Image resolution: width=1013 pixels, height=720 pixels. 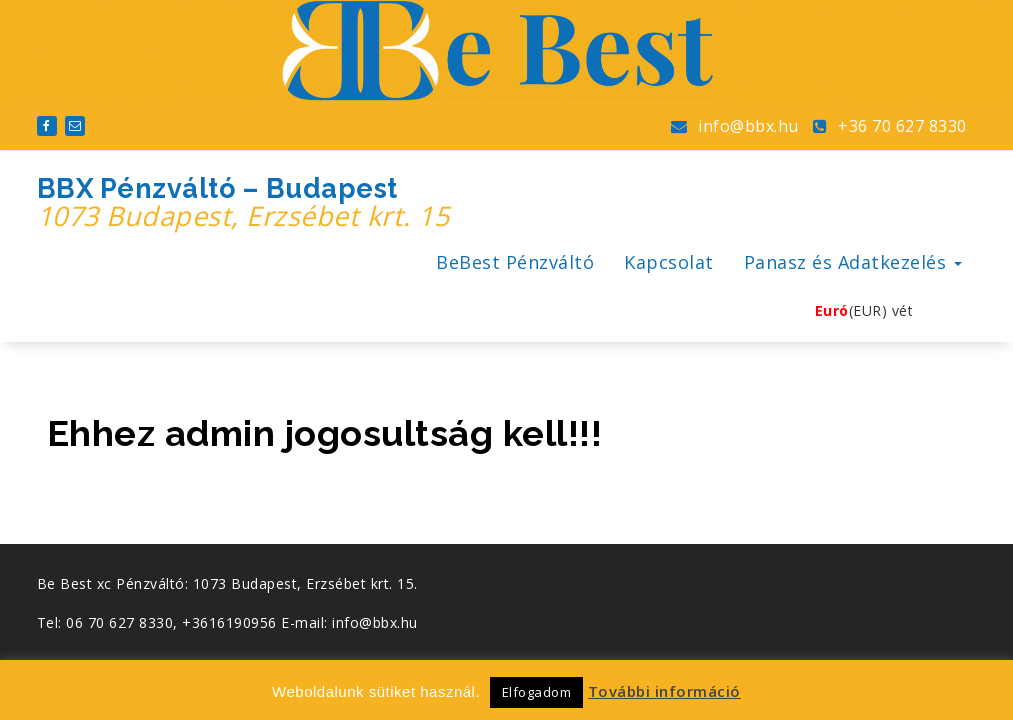 What do you see at coordinates (229, 622) in the screenshot?
I see `+3616190956` at bounding box center [229, 622].